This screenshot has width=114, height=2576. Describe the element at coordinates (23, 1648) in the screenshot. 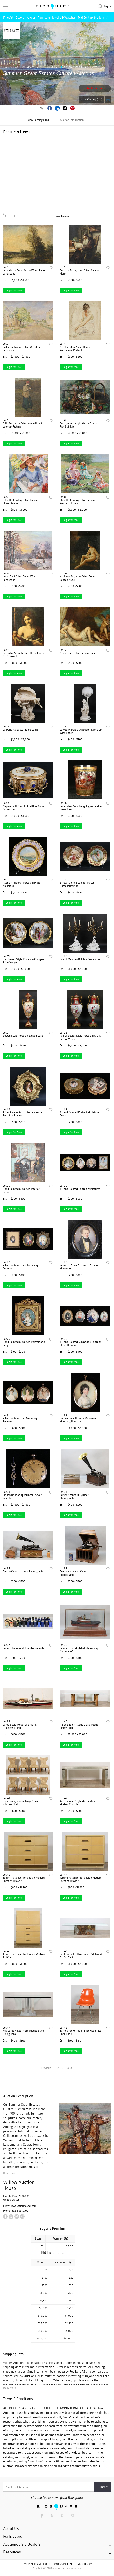

I see `Lot of Phonograph Cylinder Records` at that location.